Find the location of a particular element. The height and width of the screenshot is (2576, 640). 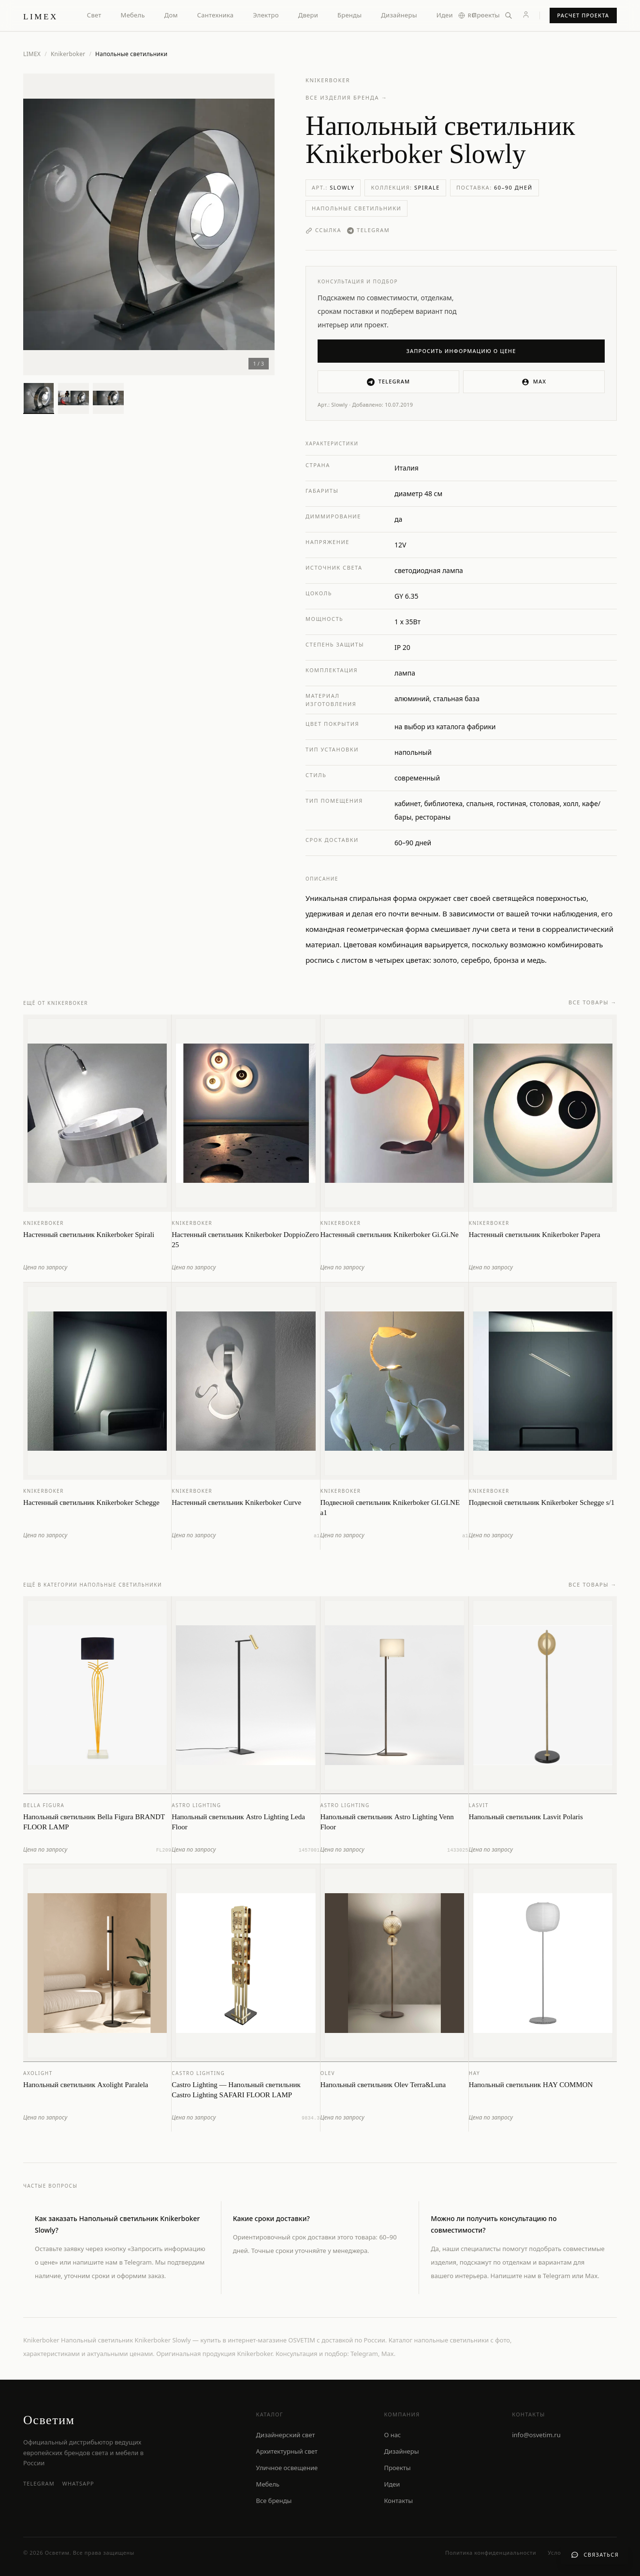

Все товары → is located at coordinates (592, 1011).